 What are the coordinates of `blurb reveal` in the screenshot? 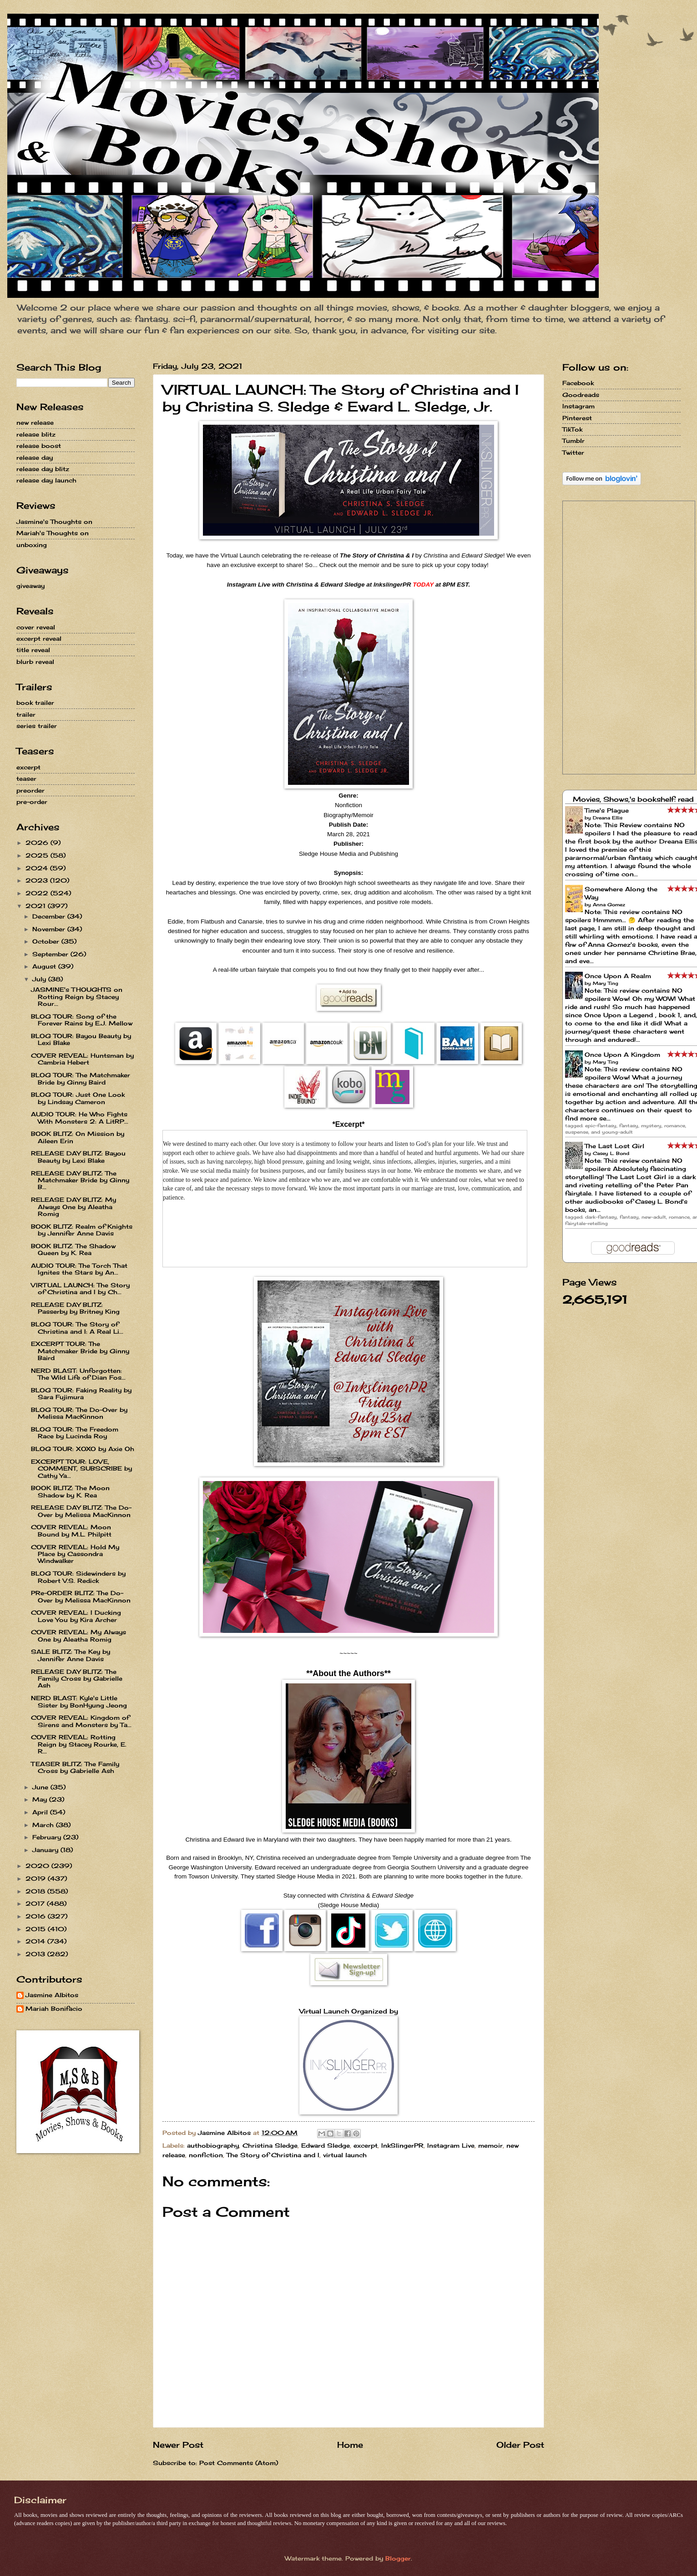 It's located at (35, 661).